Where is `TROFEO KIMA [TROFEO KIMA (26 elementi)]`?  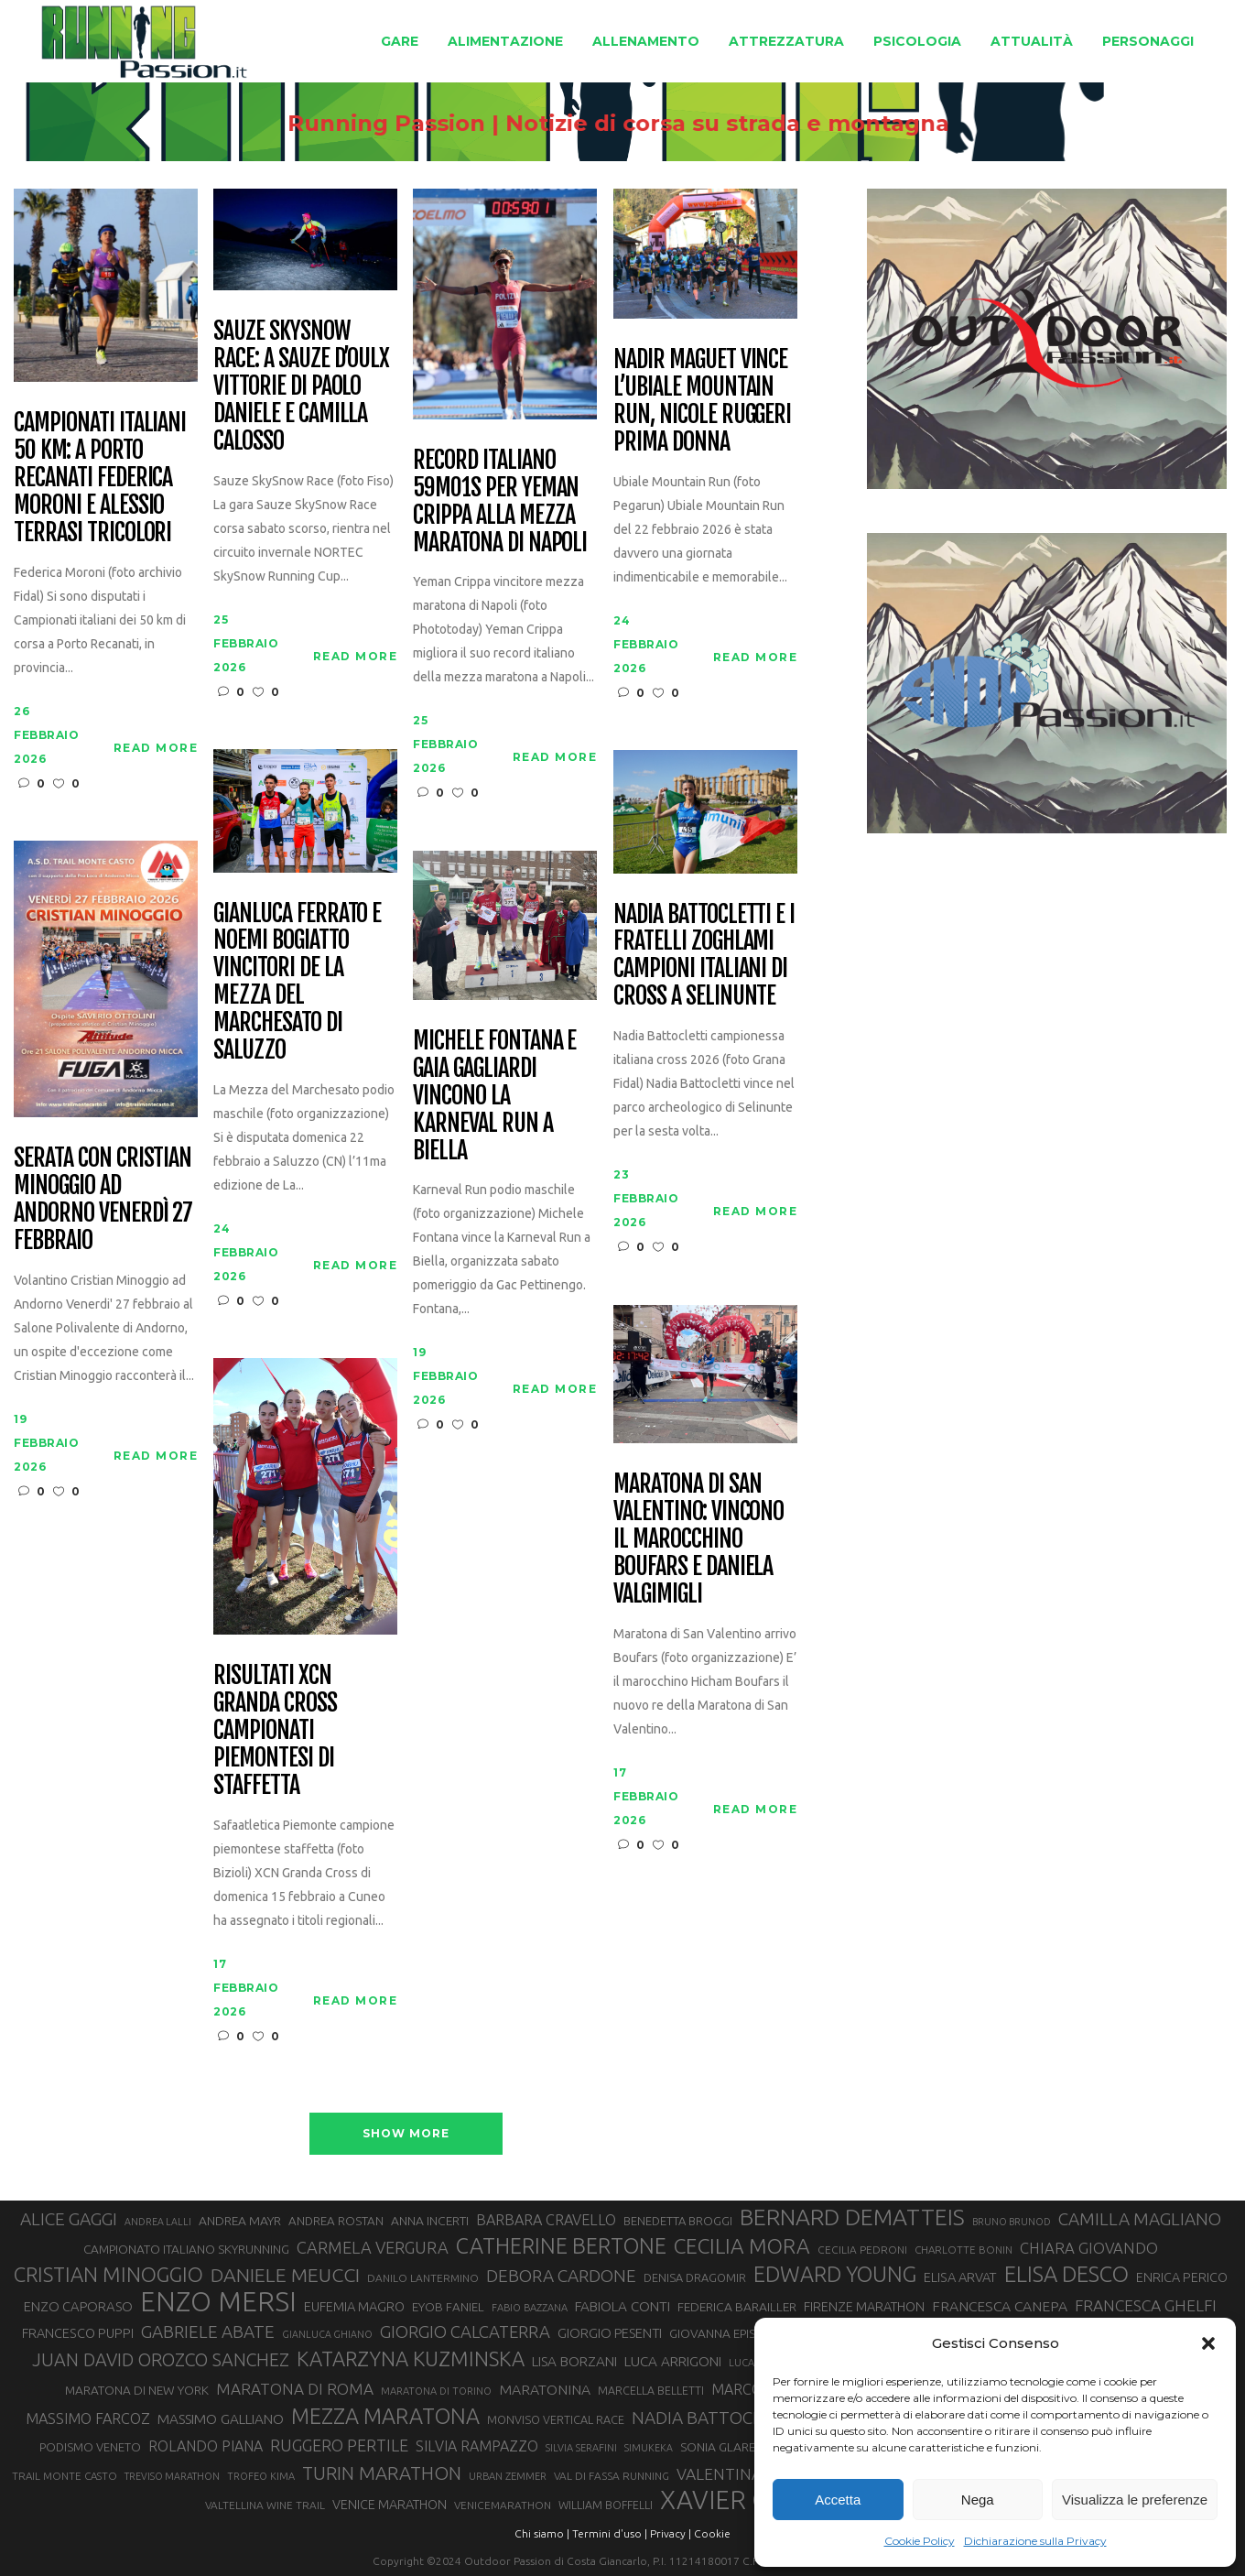 TROFEO KIMA [TROFEO KIMA (26 elementi)] is located at coordinates (261, 2476).